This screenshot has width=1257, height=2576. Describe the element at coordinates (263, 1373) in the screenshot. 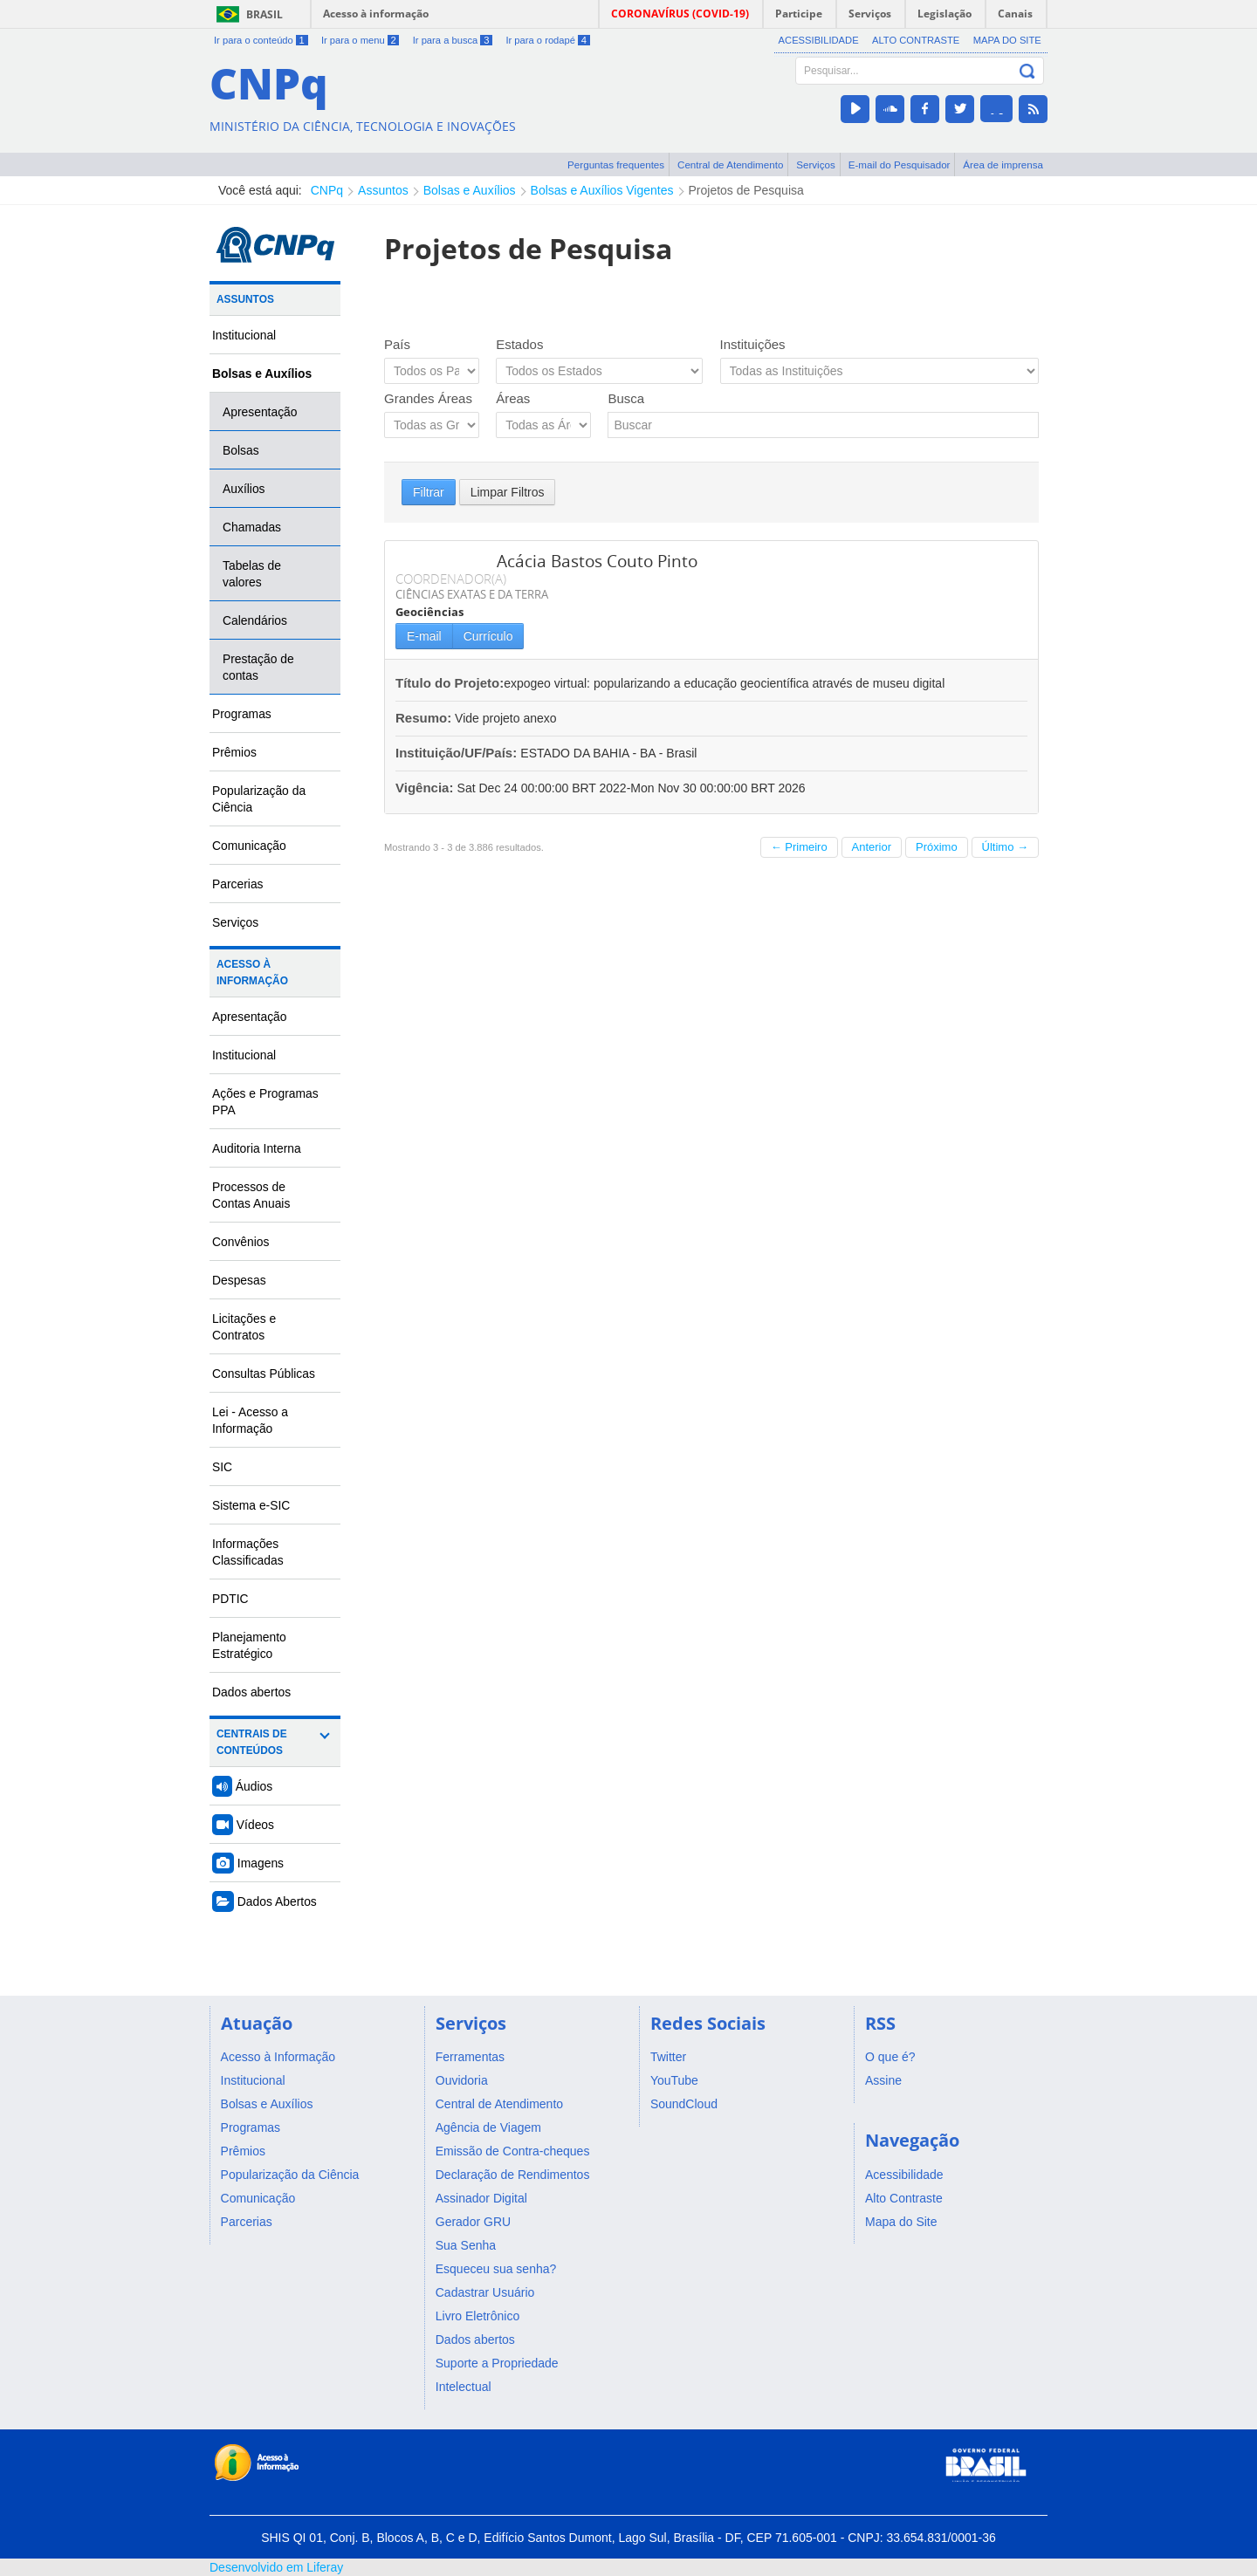

I see `Consultas Públicas` at that location.